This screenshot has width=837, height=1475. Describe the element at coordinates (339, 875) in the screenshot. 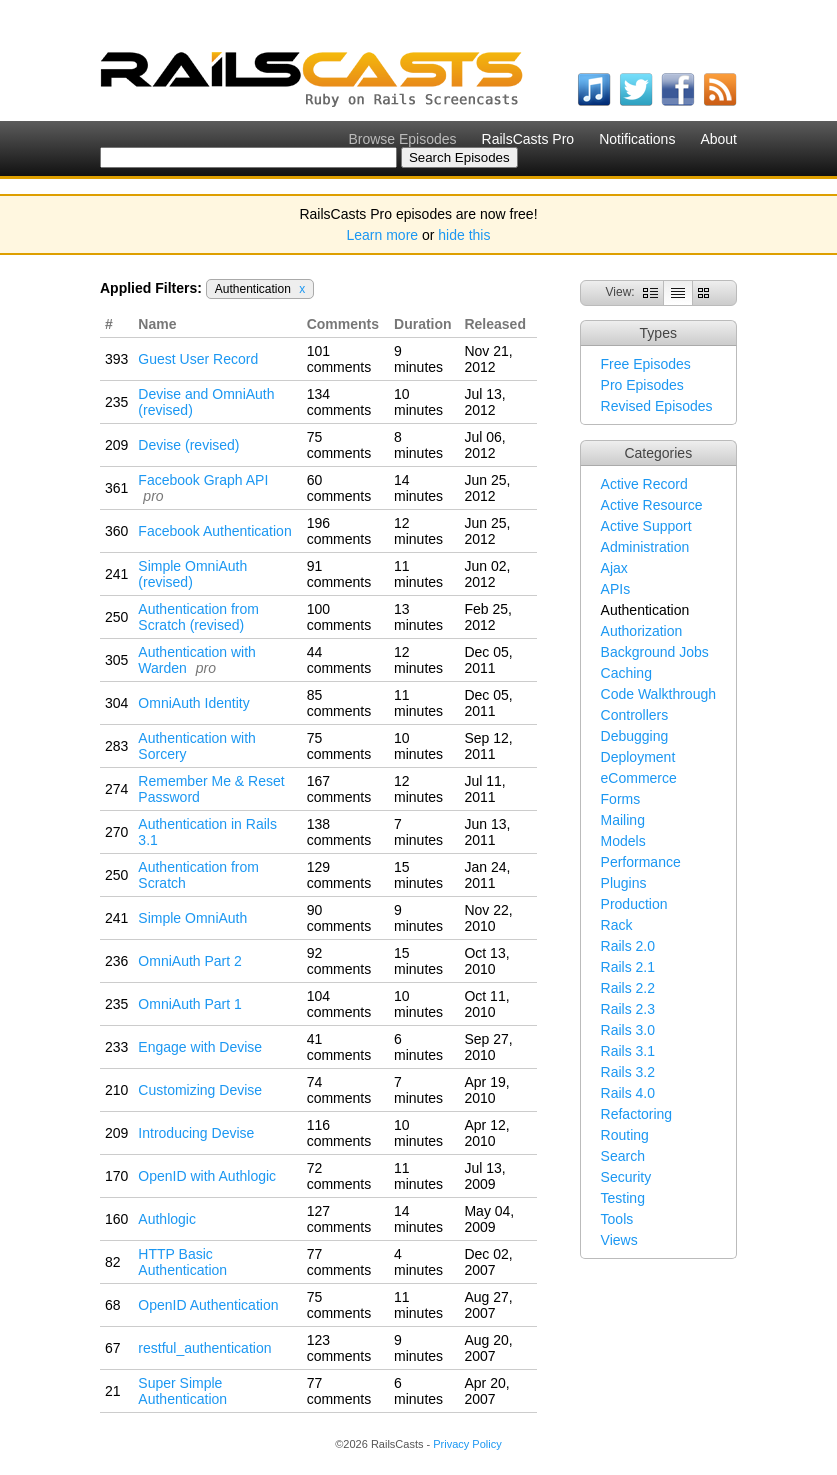

I see `129 comments` at that location.